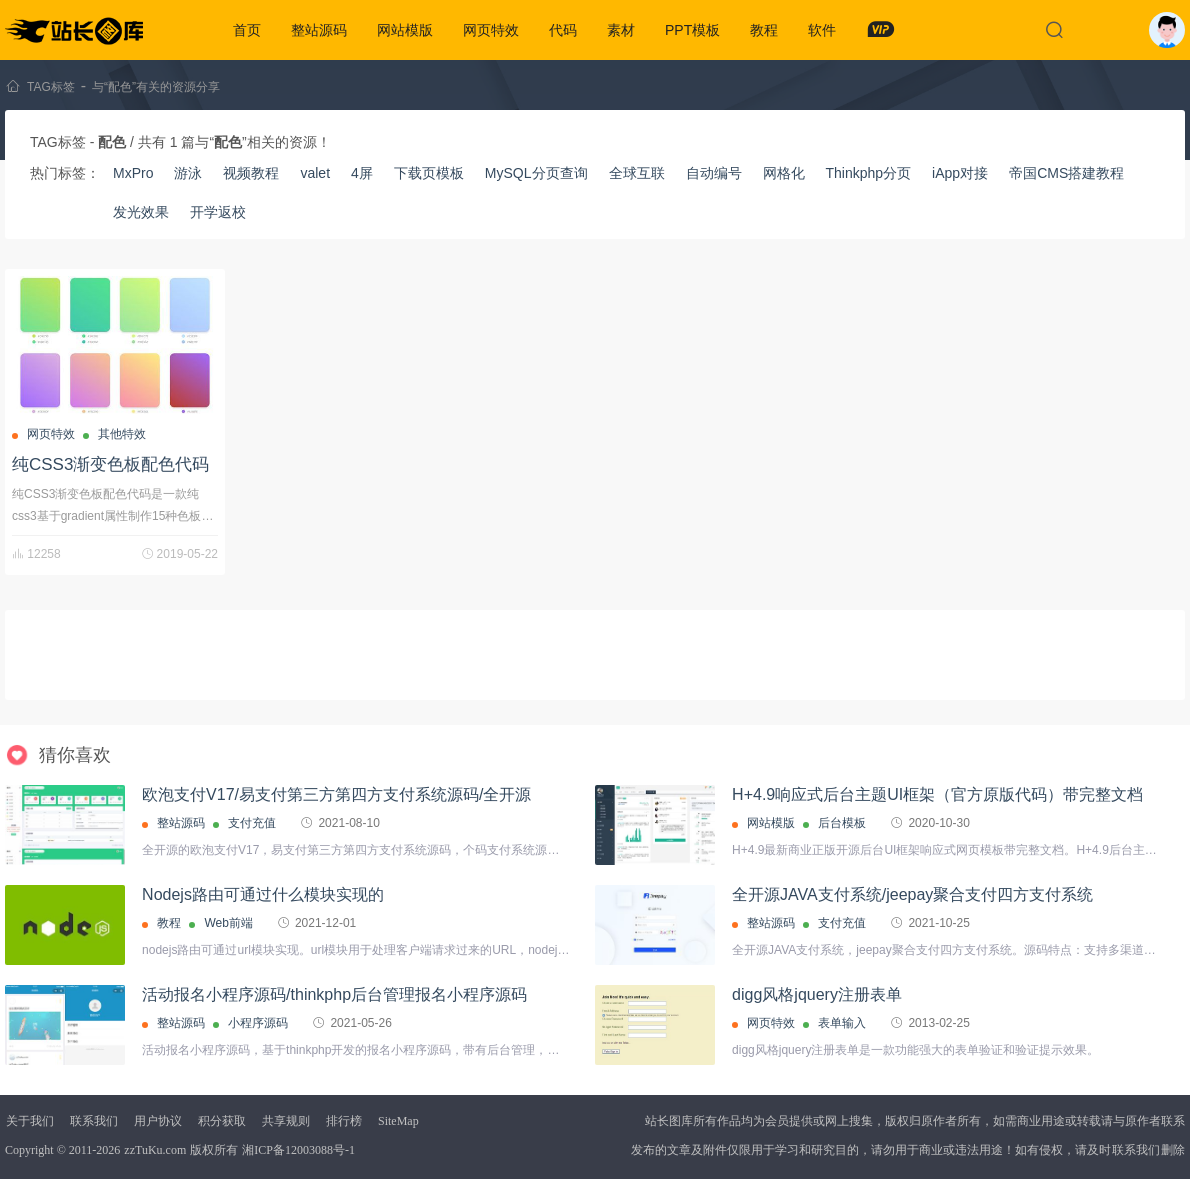 The height and width of the screenshot is (1179, 1190). I want to click on Web前端, so click(228, 923).